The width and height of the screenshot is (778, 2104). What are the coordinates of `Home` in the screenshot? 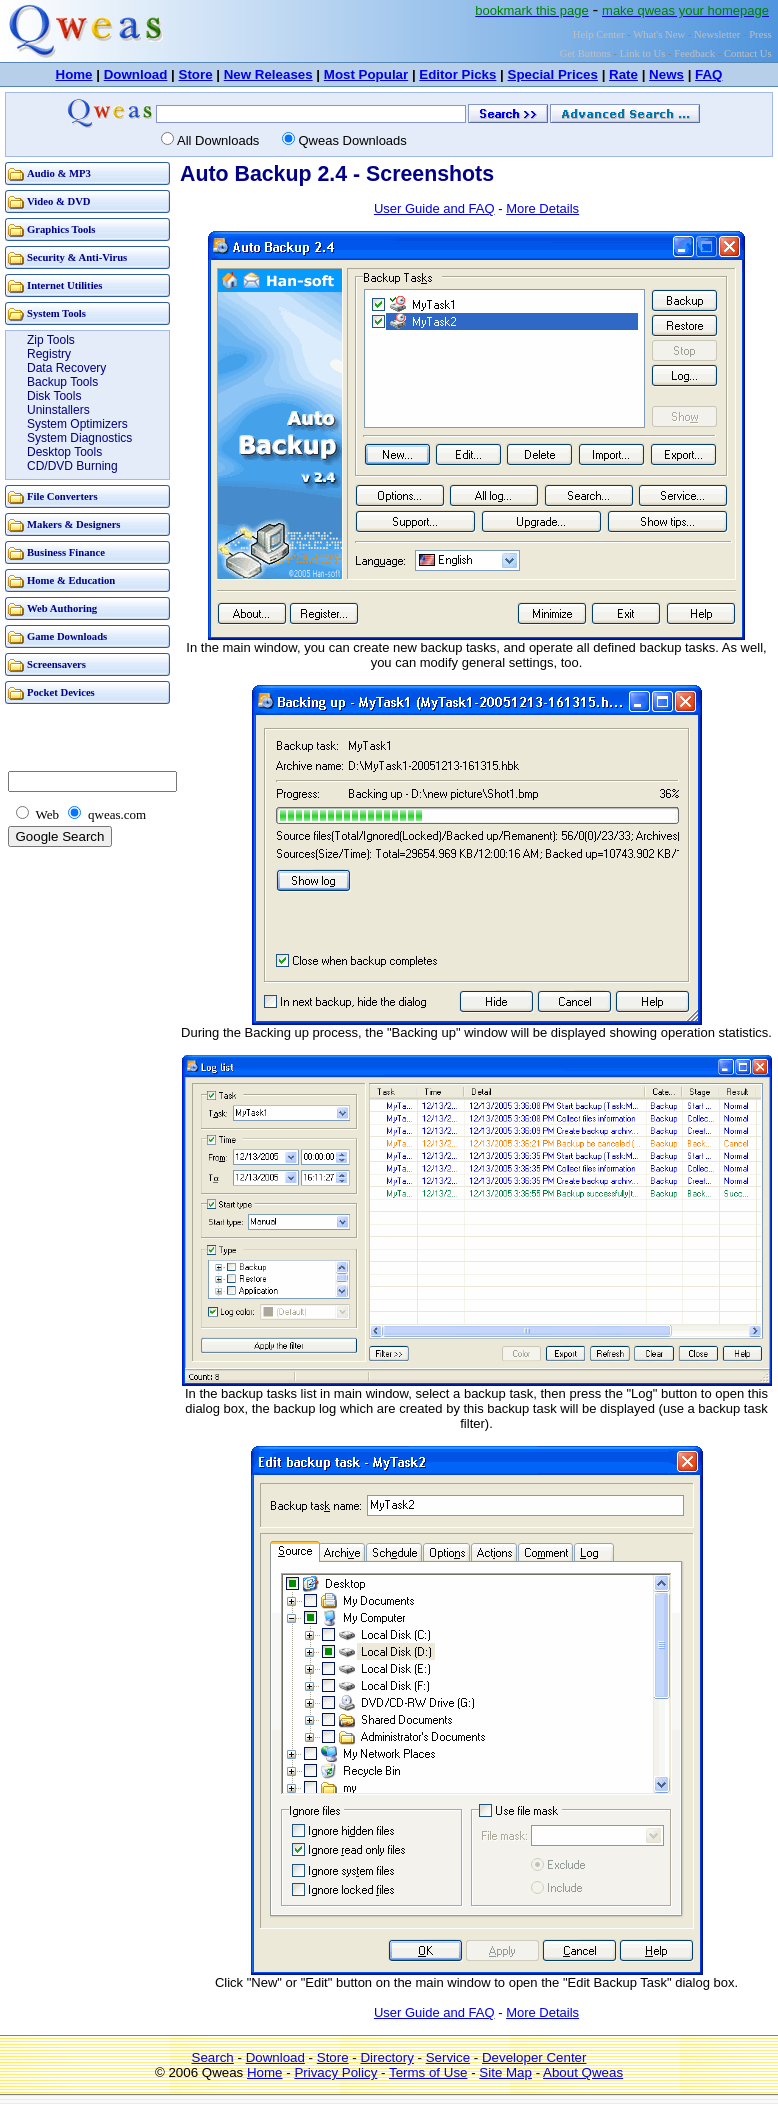 It's located at (74, 74).